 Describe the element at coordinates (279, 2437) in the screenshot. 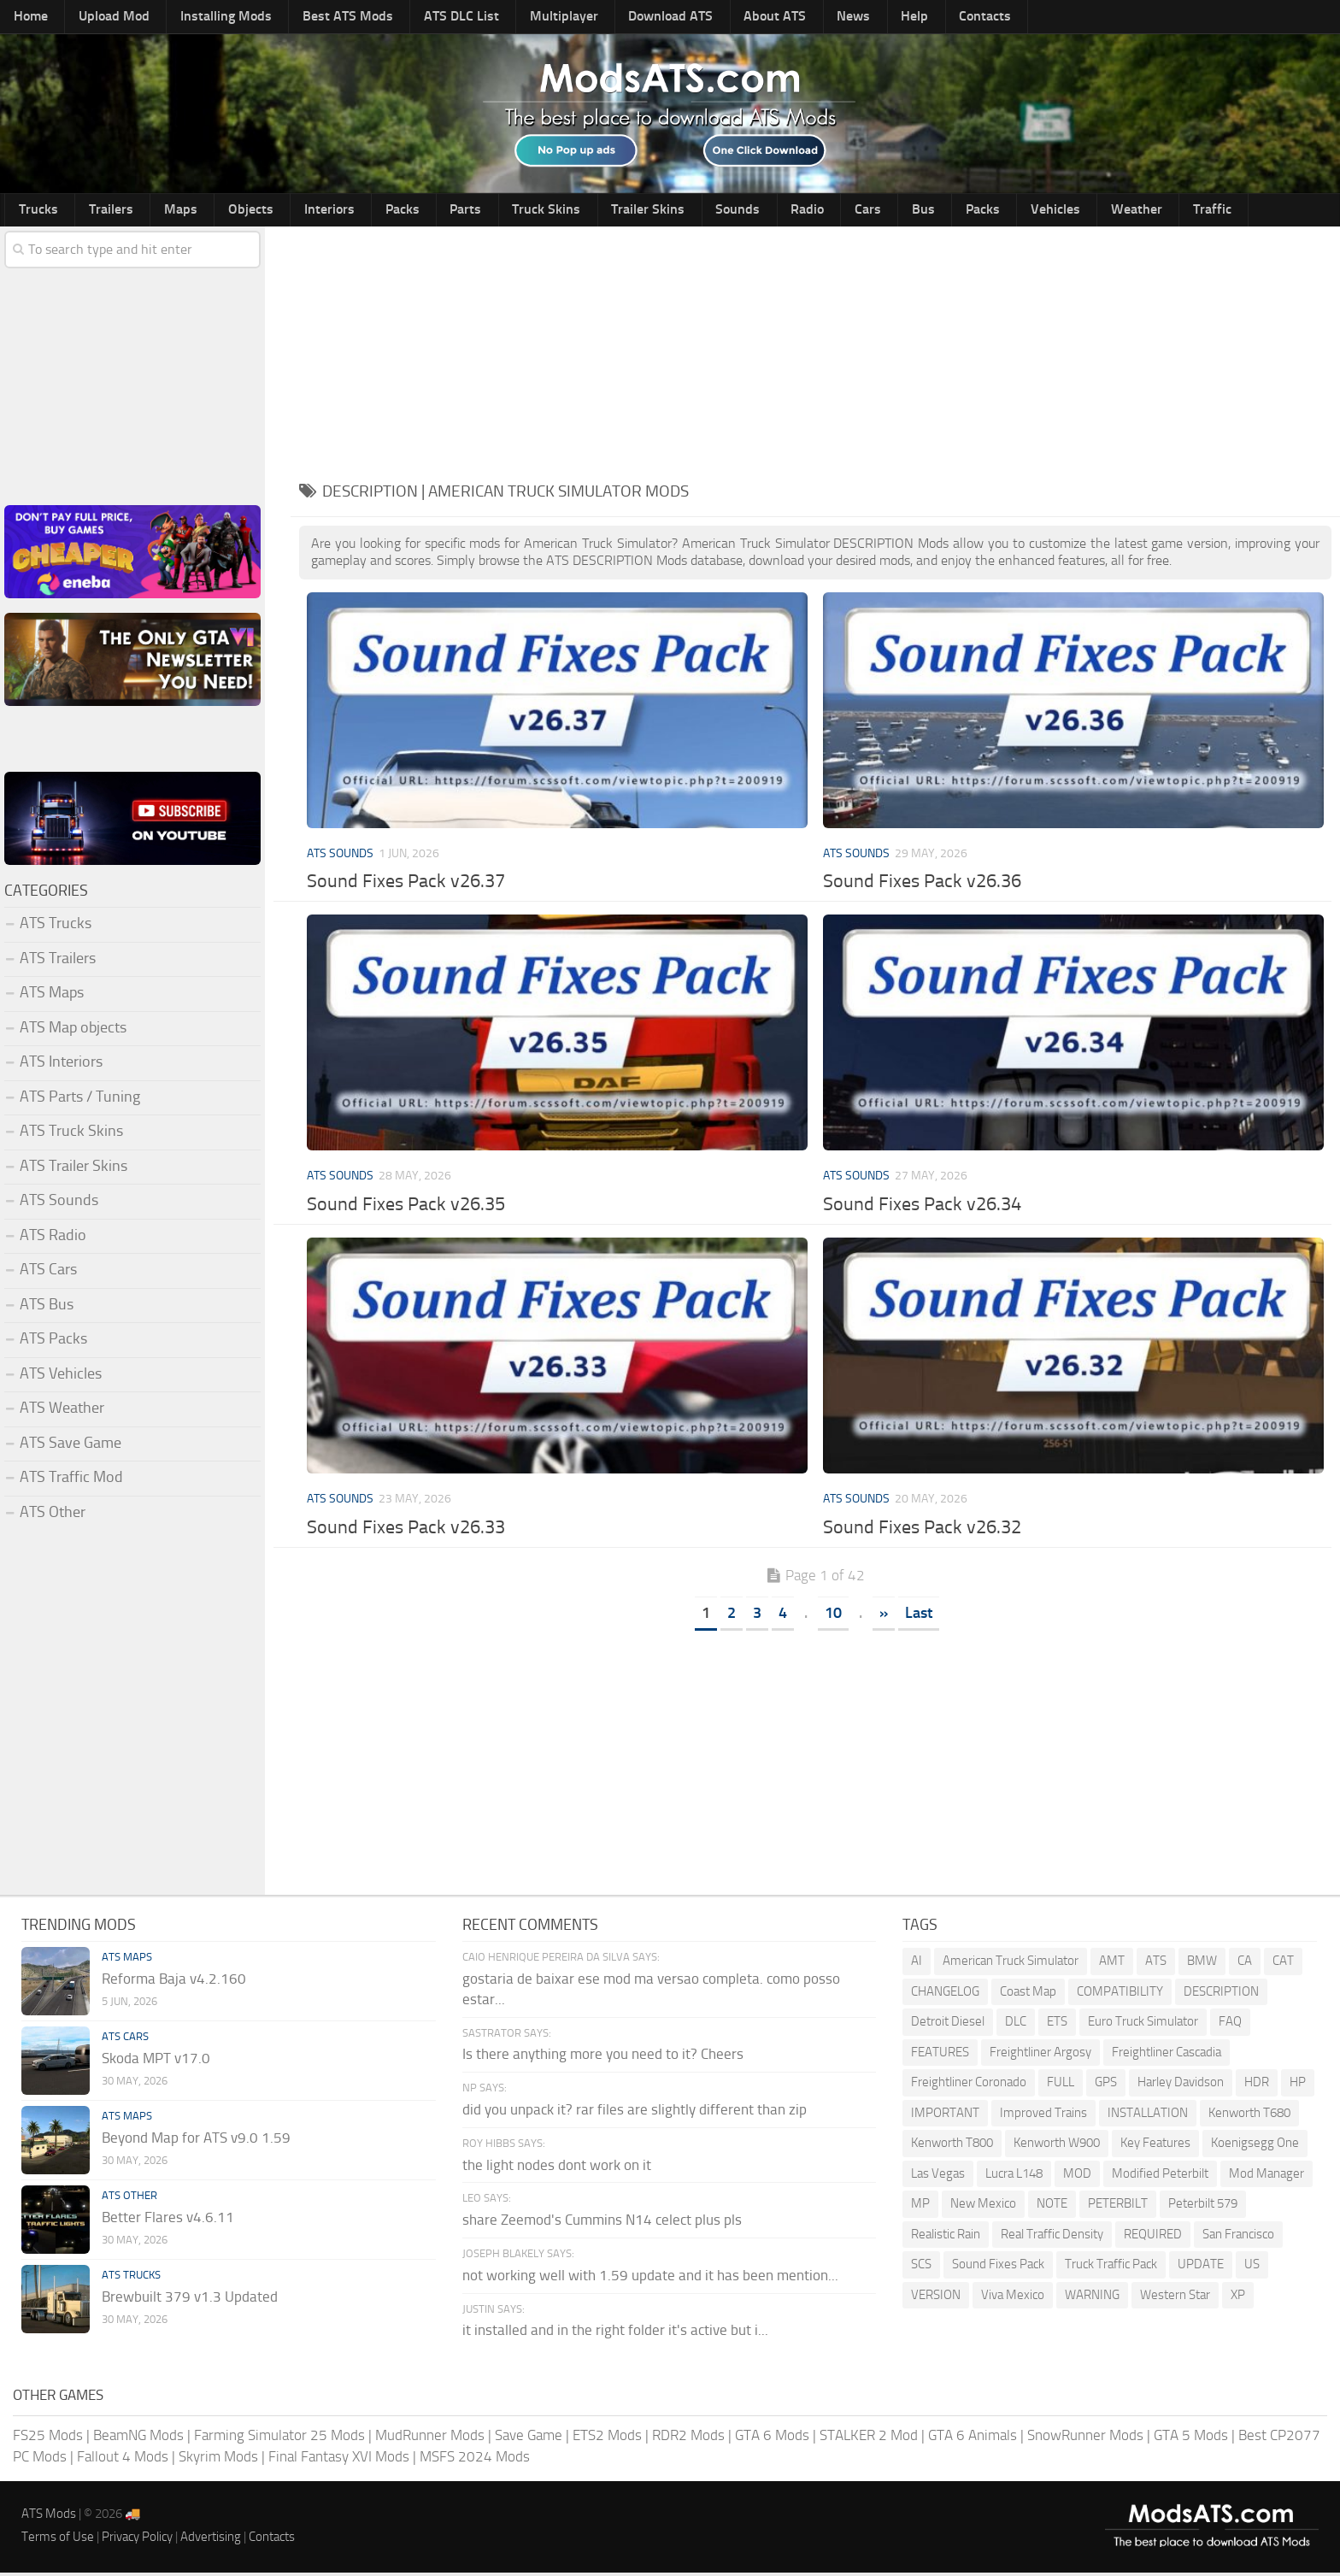

I see `Farming Simulator 25 Mods` at that location.